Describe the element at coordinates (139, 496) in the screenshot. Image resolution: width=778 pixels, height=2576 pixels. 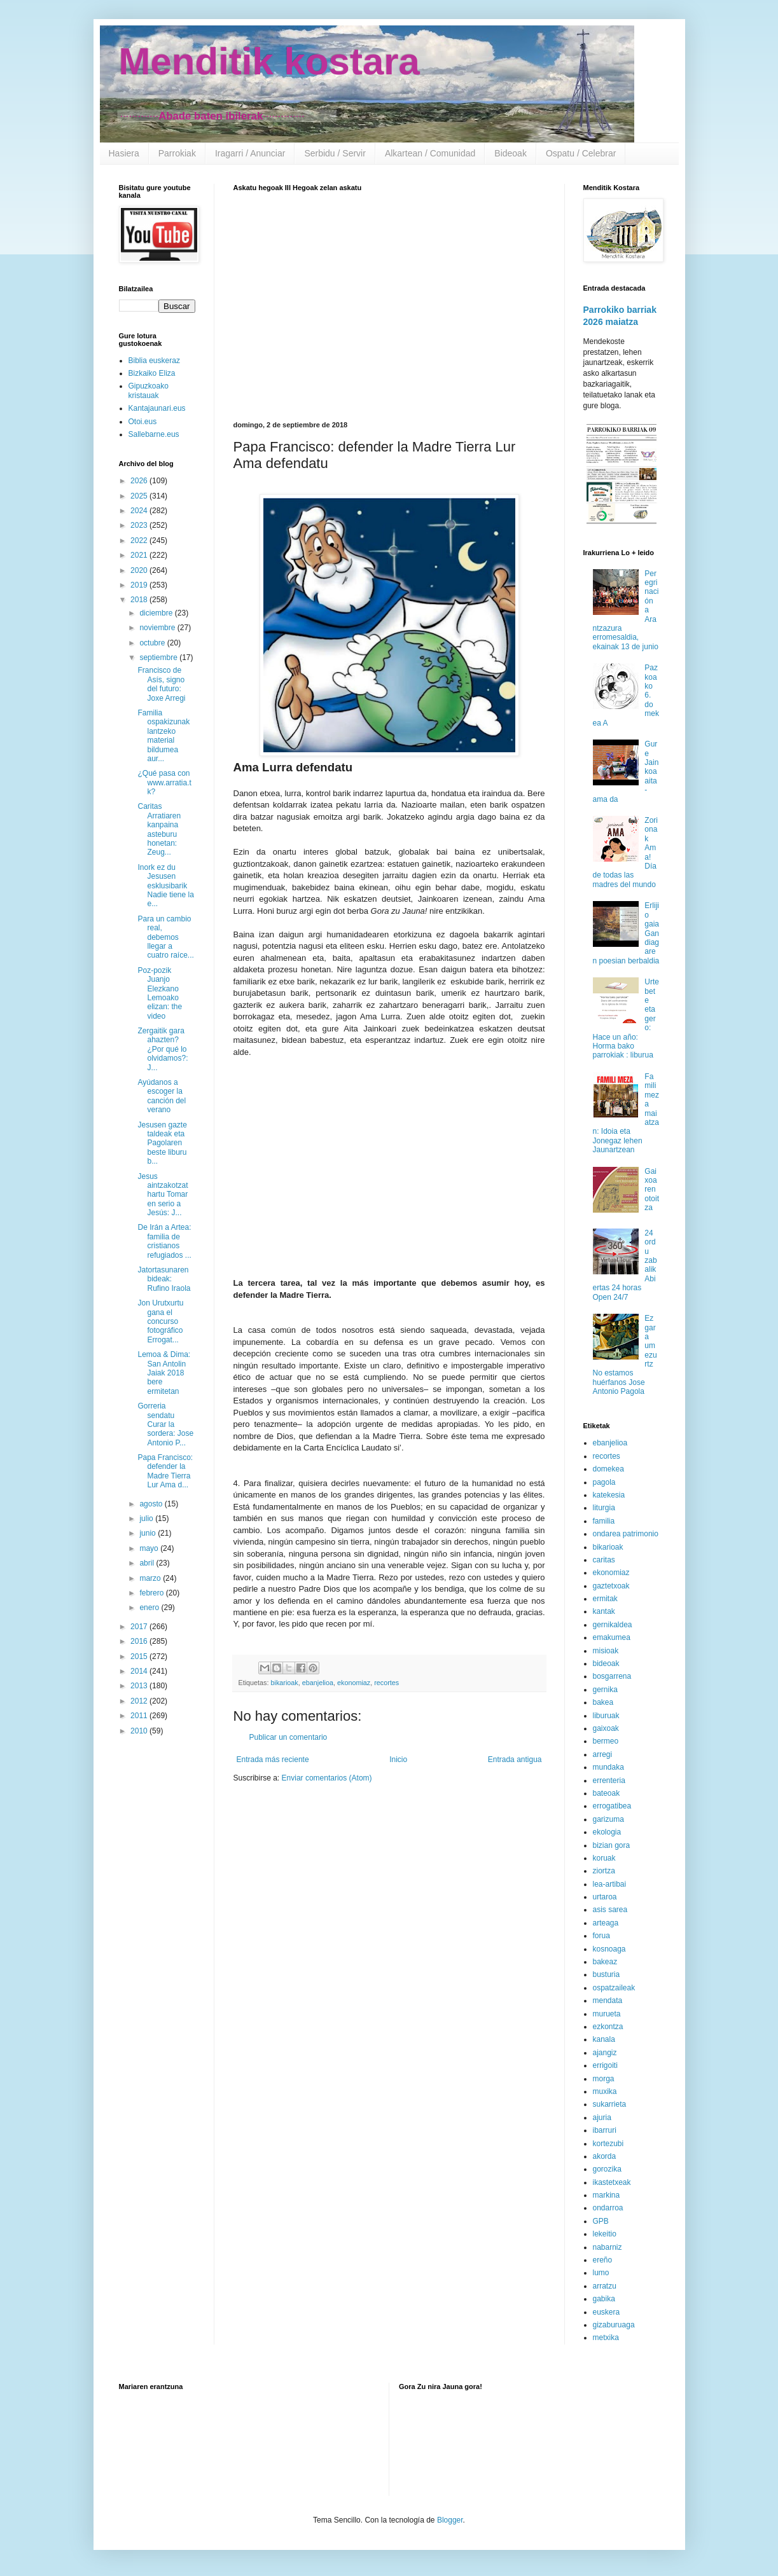
I see `2025` at that location.